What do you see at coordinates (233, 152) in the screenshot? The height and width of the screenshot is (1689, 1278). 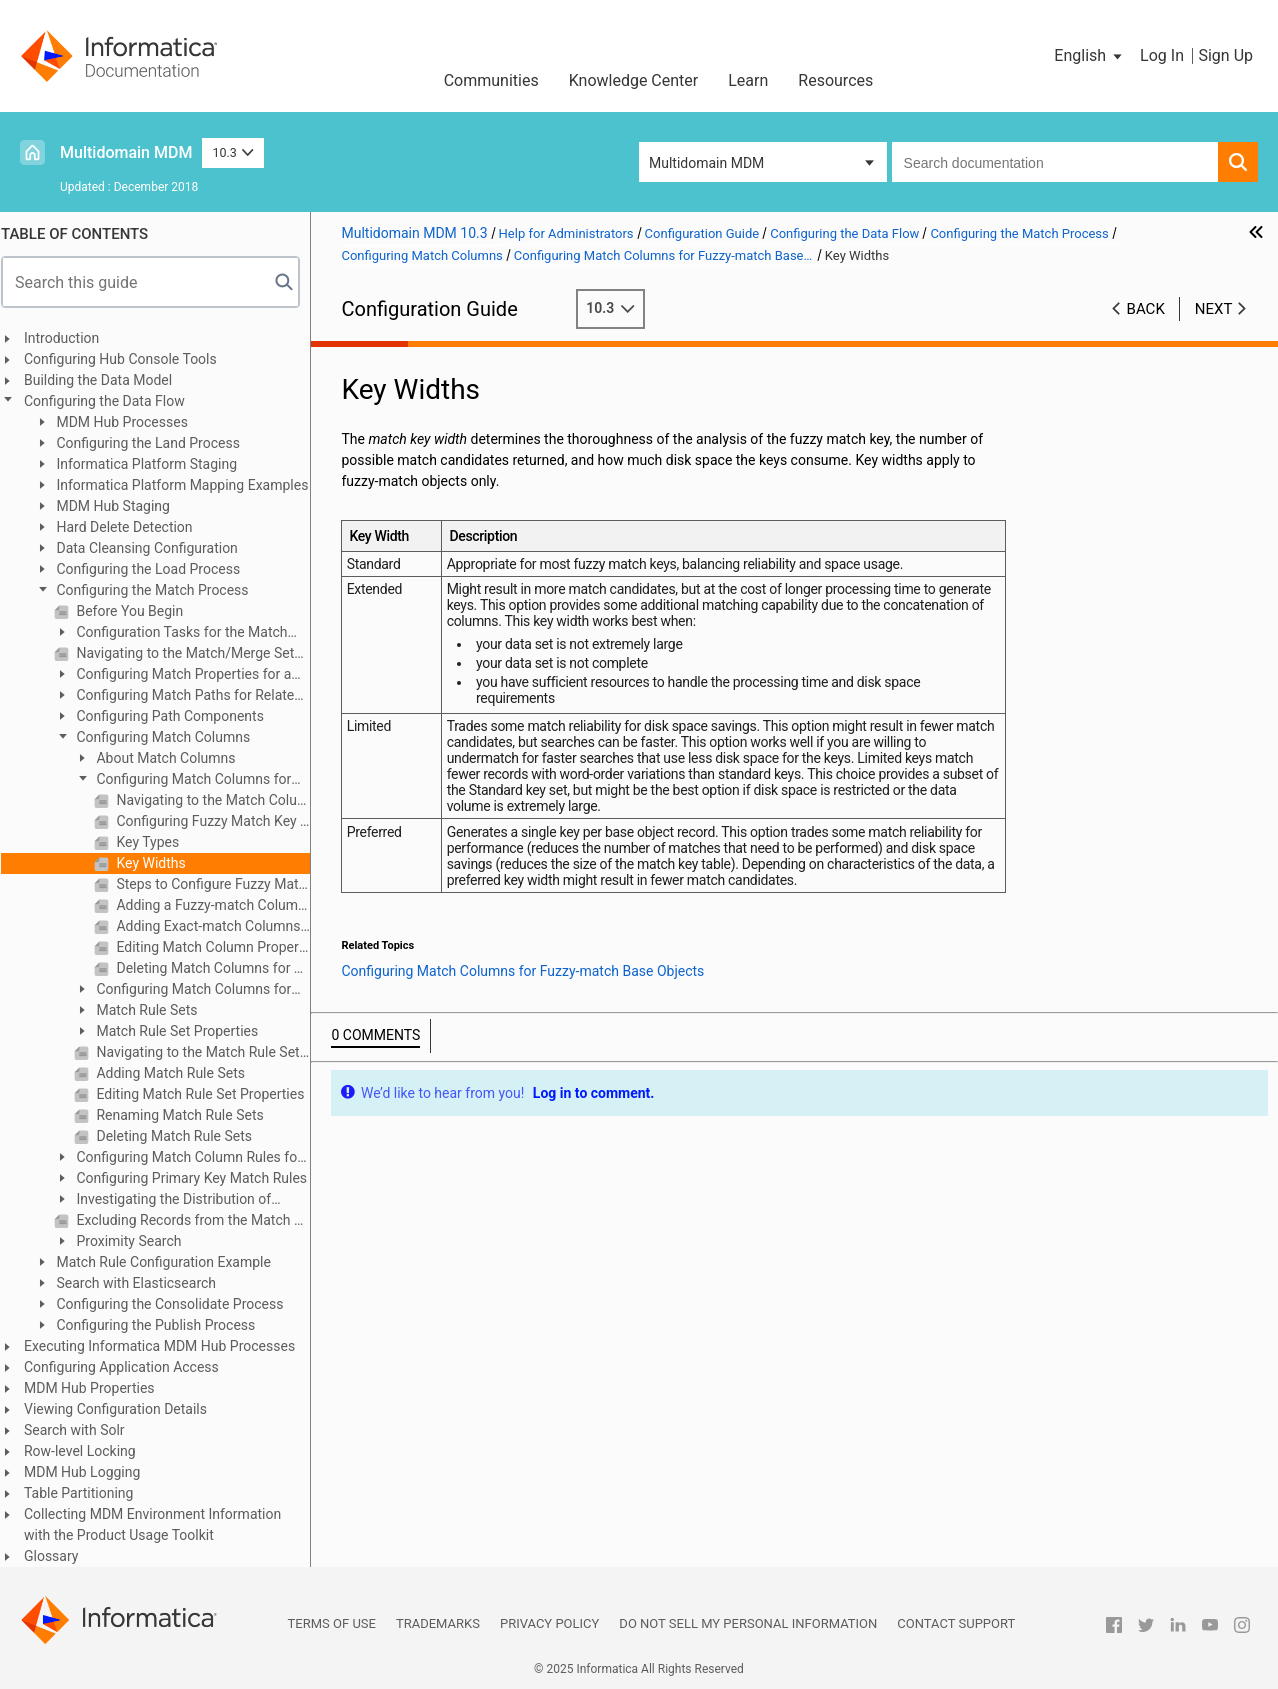 I see `10.3 [button]` at bounding box center [233, 152].